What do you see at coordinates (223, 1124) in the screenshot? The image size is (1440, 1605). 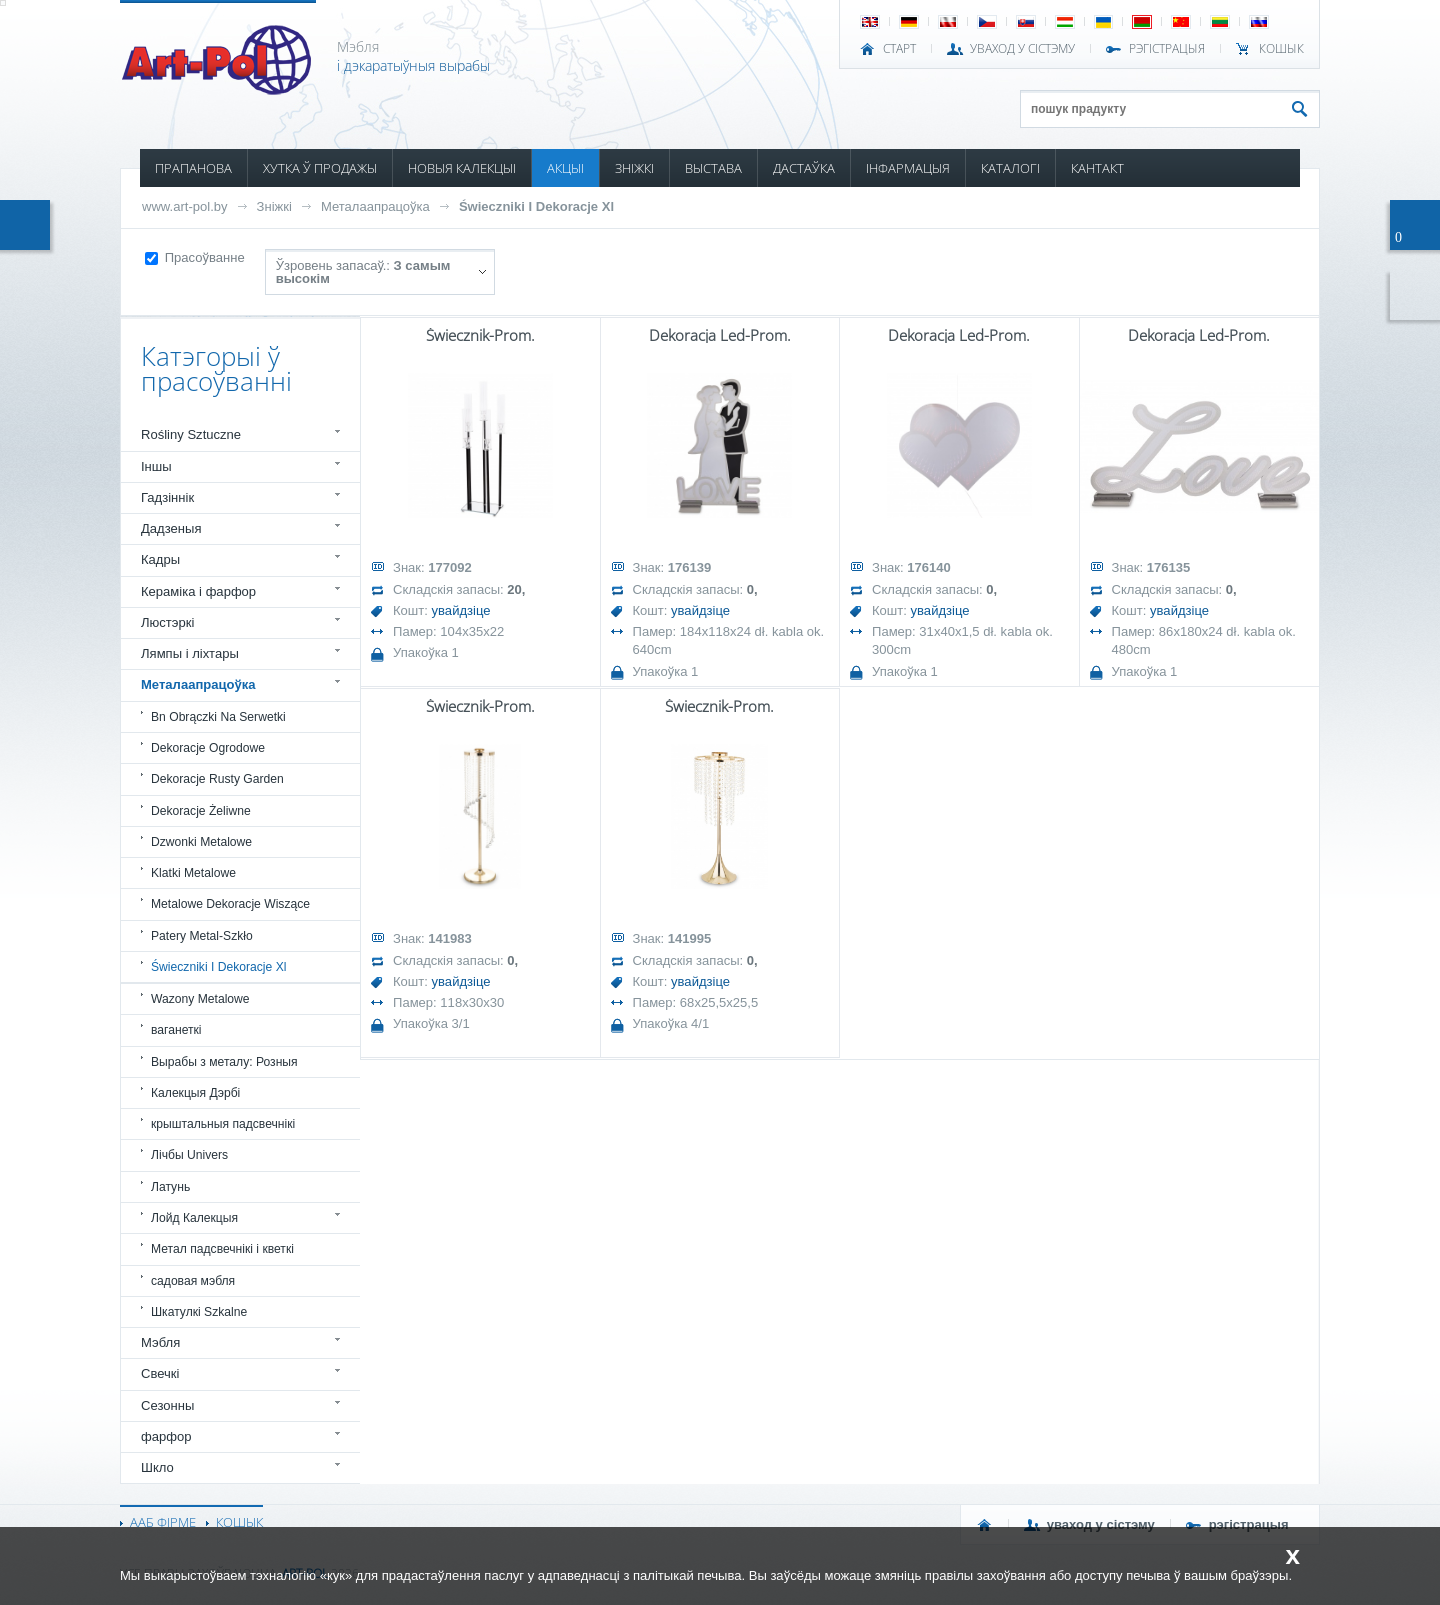 I see `крыштальныя падсвечнікі` at bounding box center [223, 1124].